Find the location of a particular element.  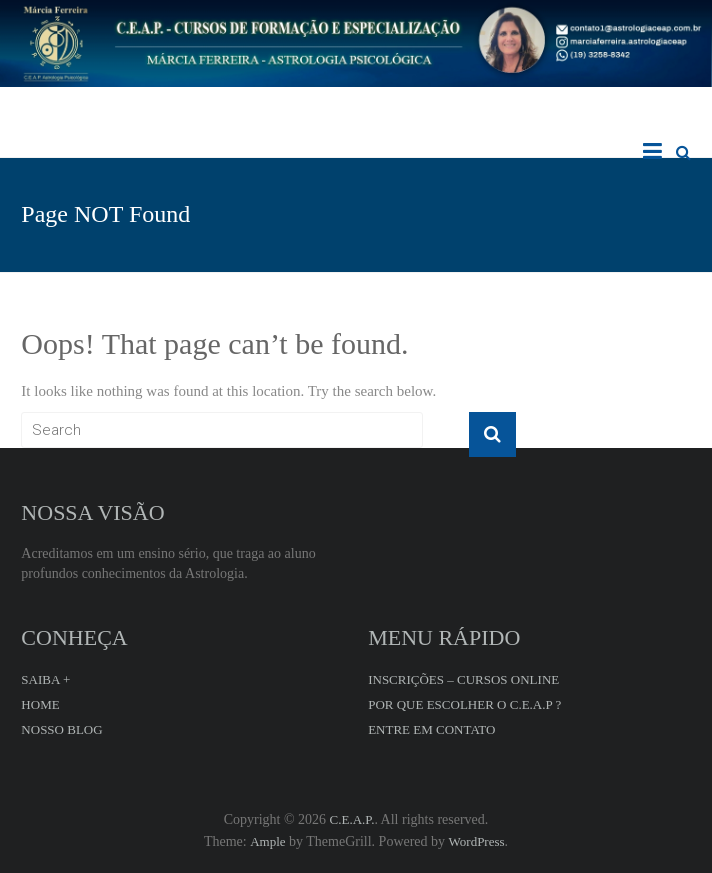

NOSSO BLOG is located at coordinates (61, 729).